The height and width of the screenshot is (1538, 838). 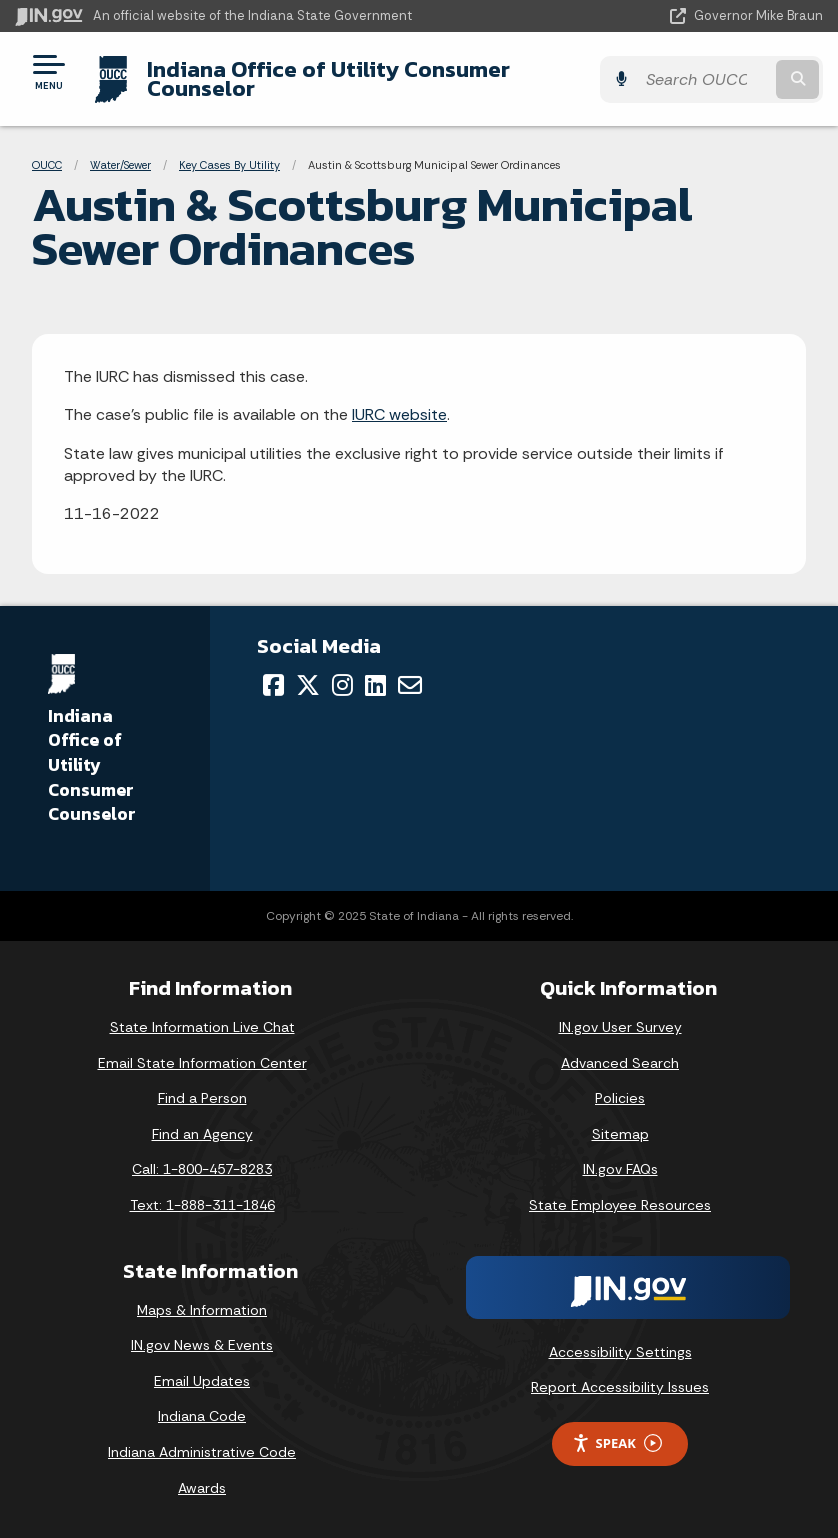 I want to click on IN.gov User Survey, so click(x=620, y=1027).